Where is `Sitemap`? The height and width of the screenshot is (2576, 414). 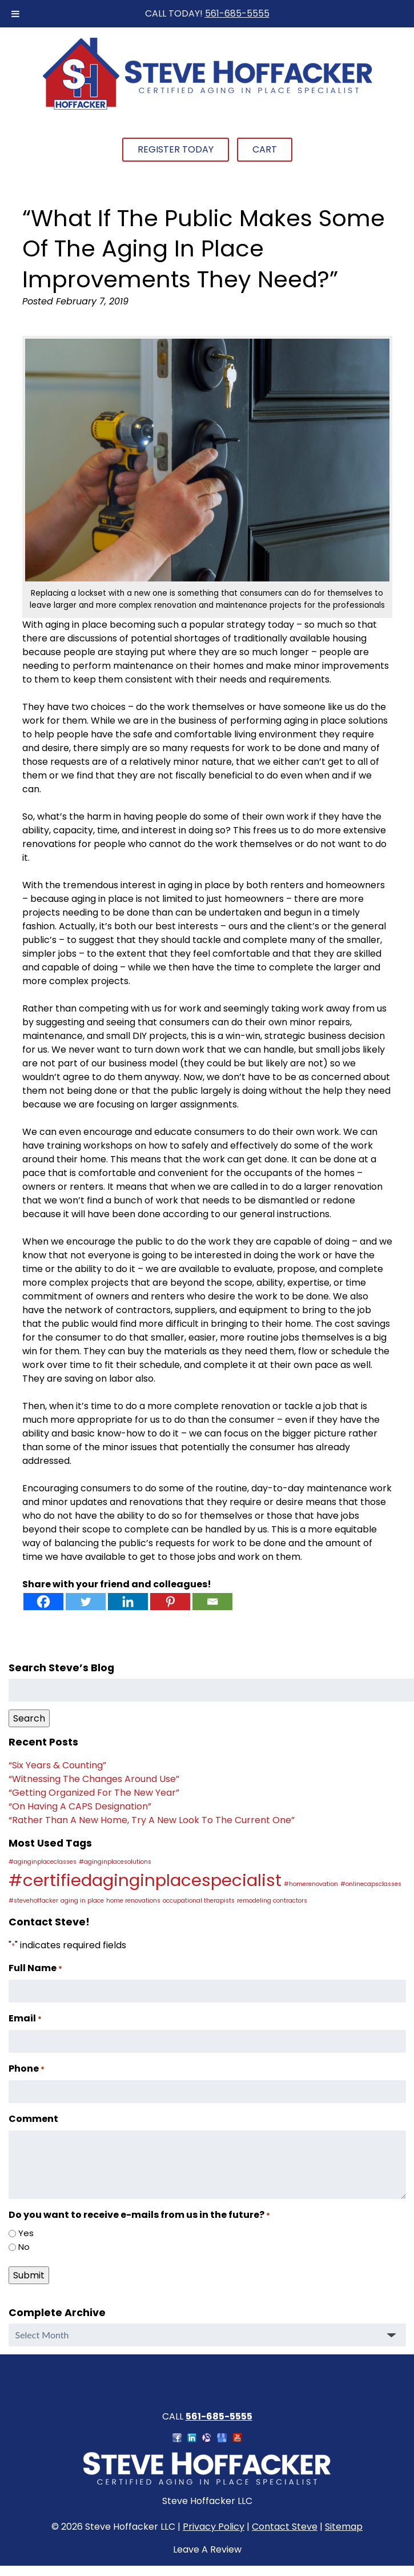
Sitemap is located at coordinates (344, 2526).